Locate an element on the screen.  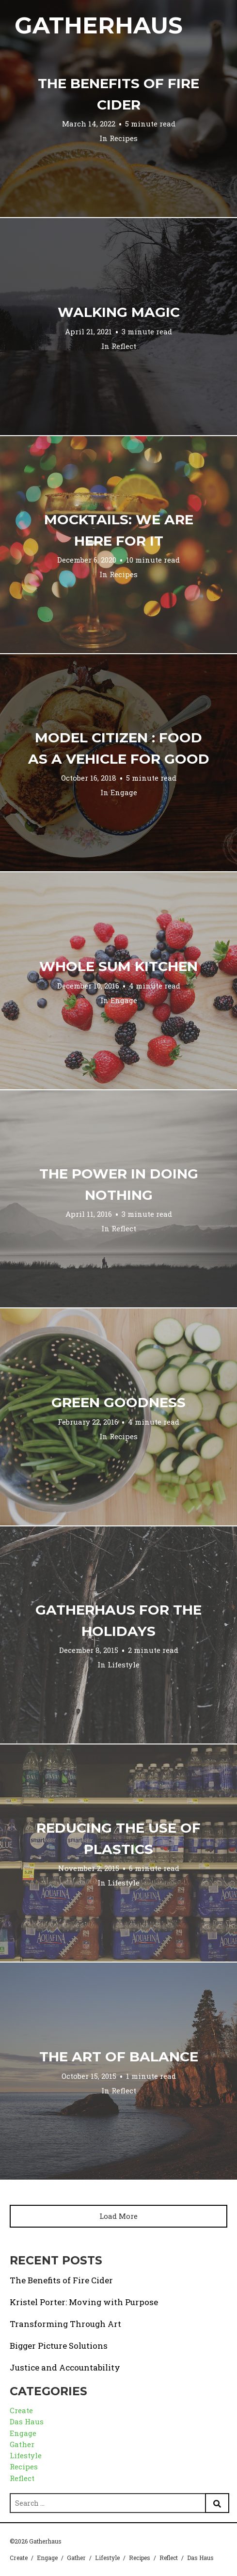
Recipes is located at coordinates (124, 138).